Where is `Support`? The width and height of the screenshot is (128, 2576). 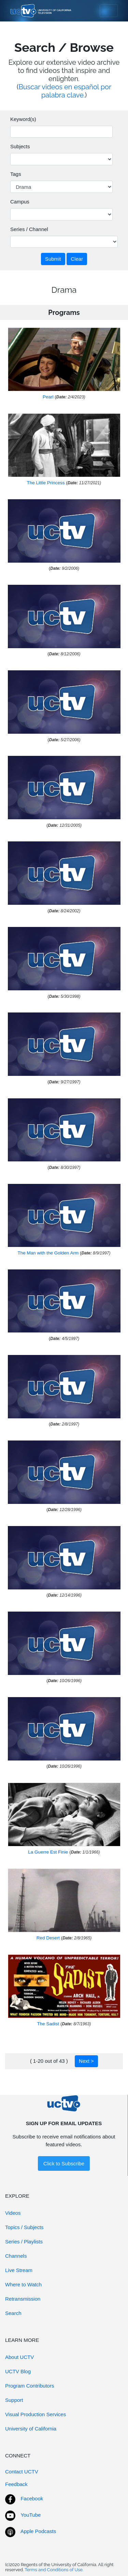
Support is located at coordinates (14, 2400).